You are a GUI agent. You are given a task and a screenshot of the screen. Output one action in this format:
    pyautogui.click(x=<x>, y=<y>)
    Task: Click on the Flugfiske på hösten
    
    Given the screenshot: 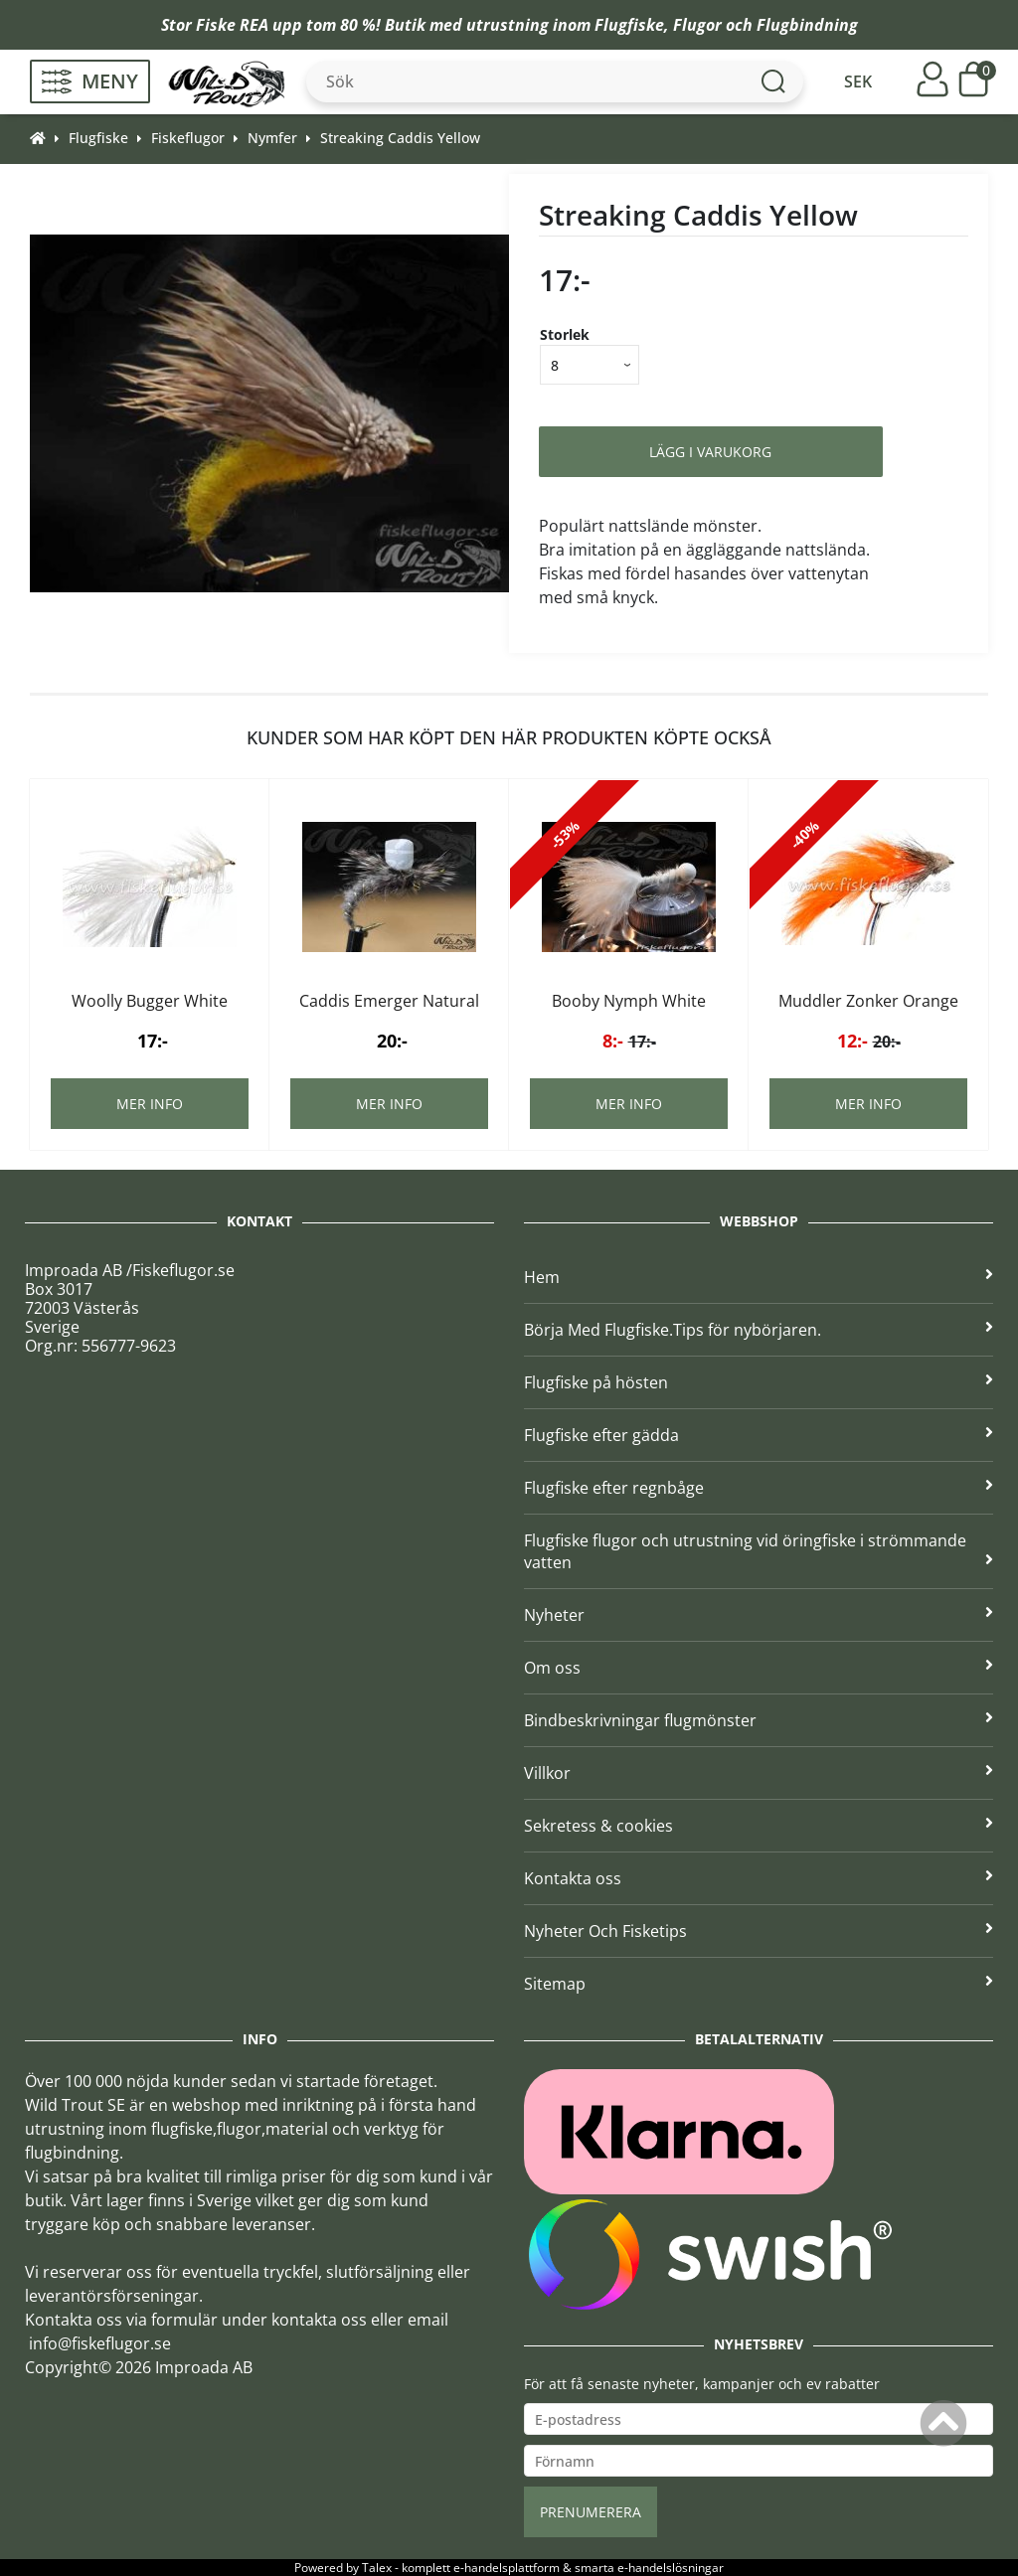 What is the action you would take?
    pyautogui.click(x=758, y=1382)
    